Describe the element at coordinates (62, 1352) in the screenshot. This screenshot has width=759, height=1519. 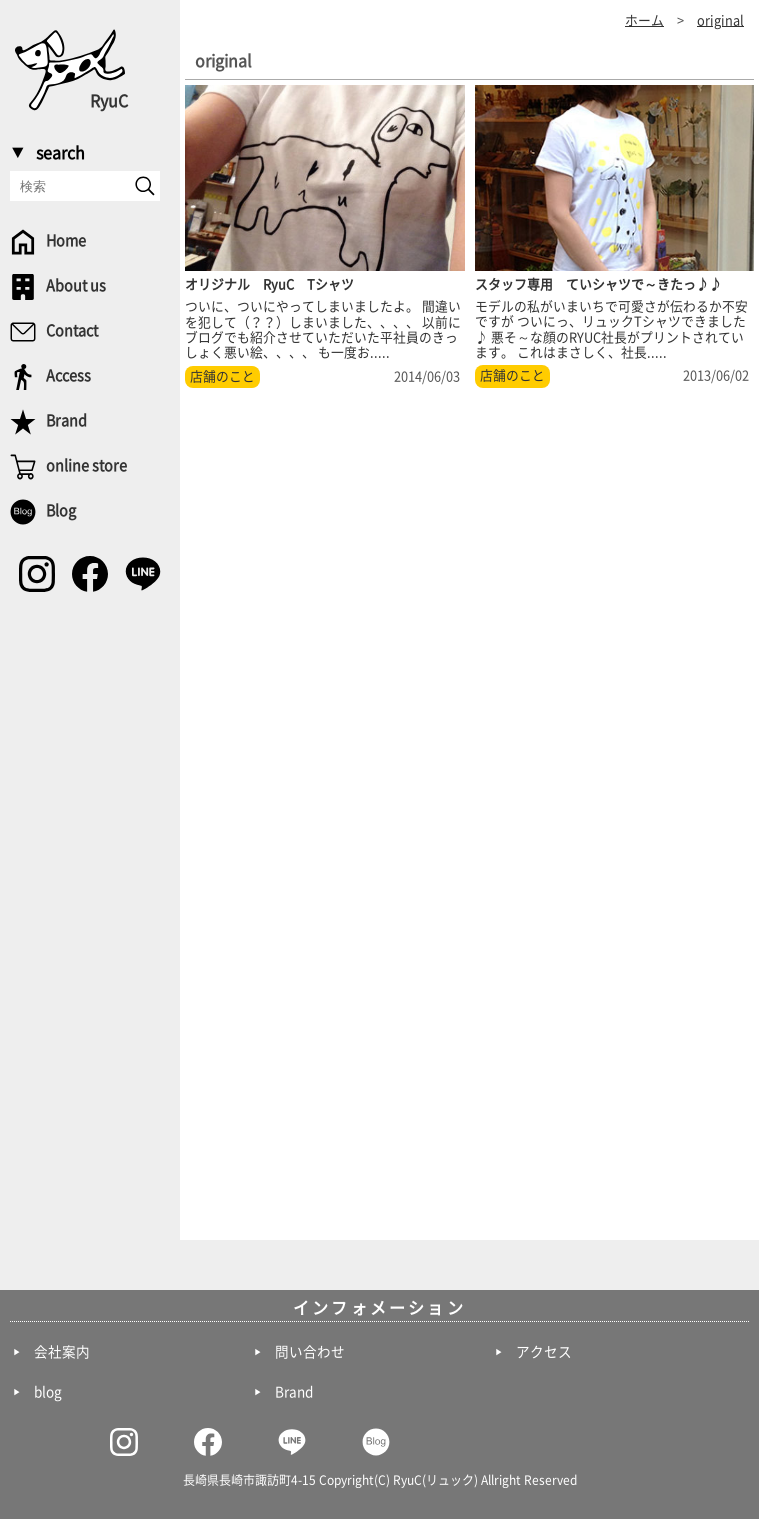
I see `会社案内` at that location.